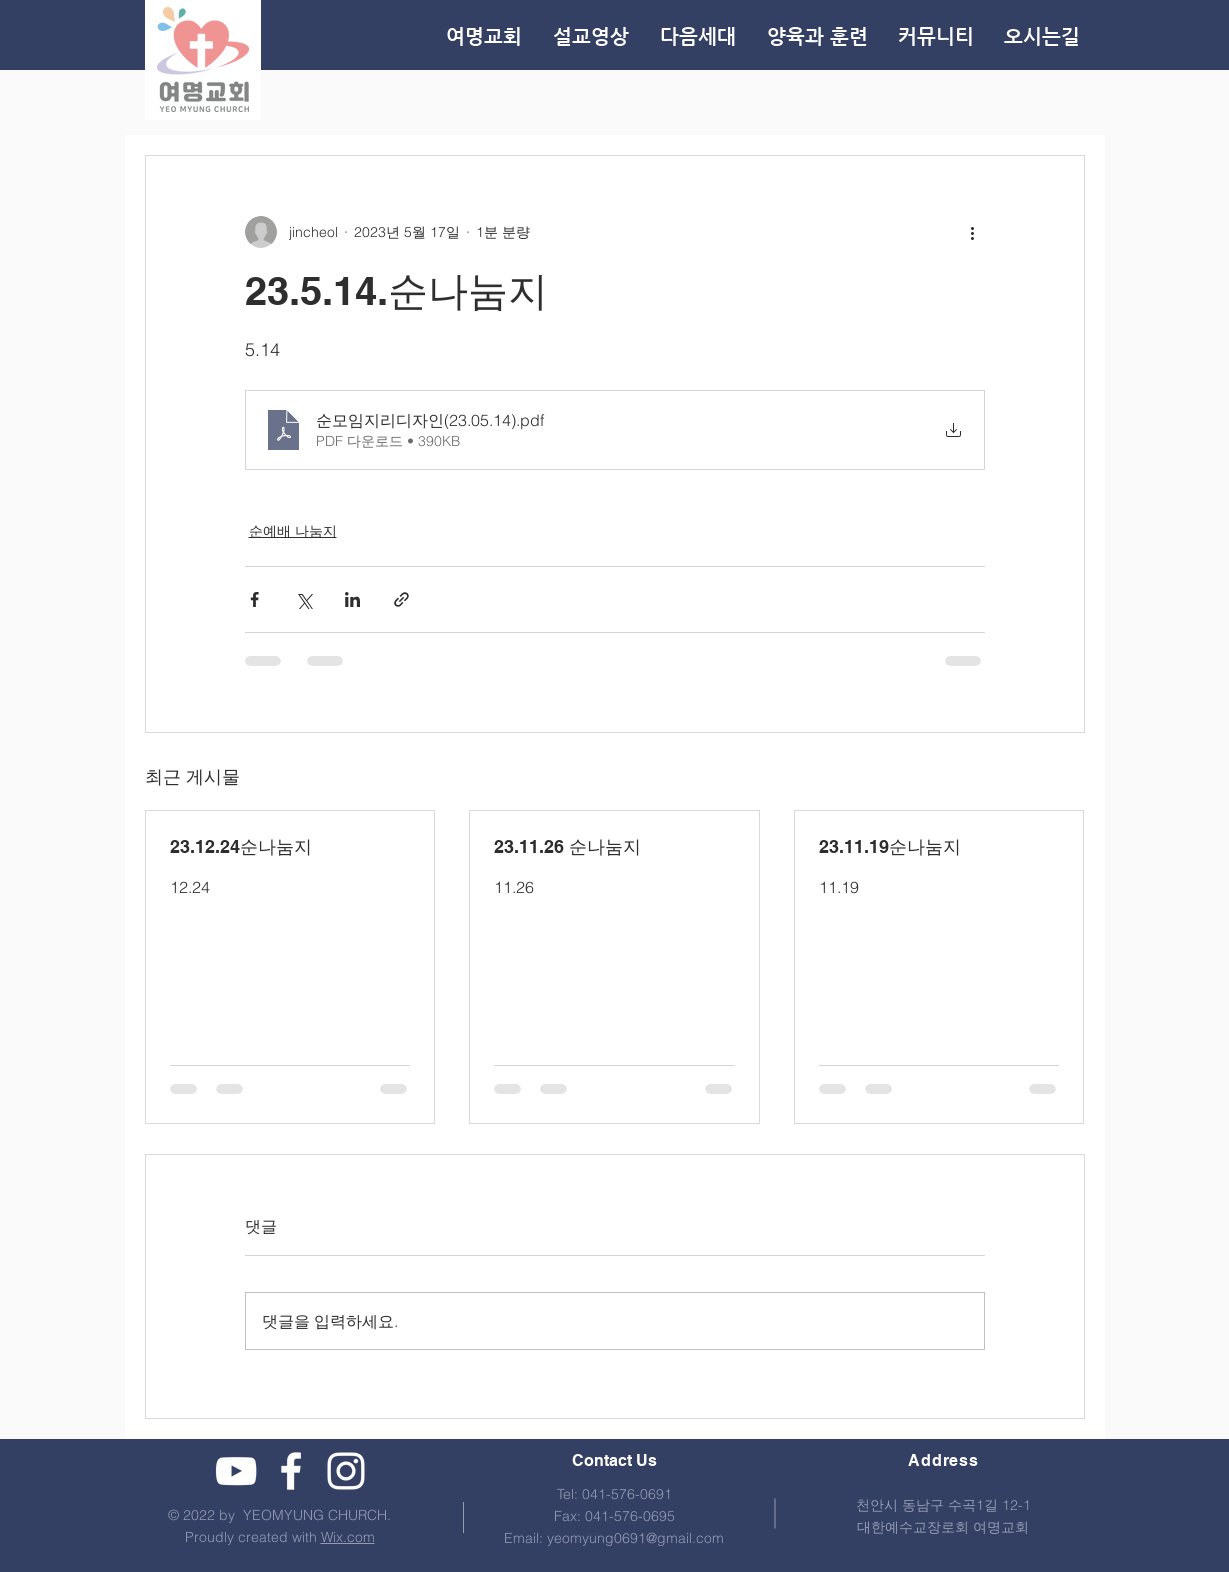  I want to click on 23.11.19순나눔지, so click(890, 846).